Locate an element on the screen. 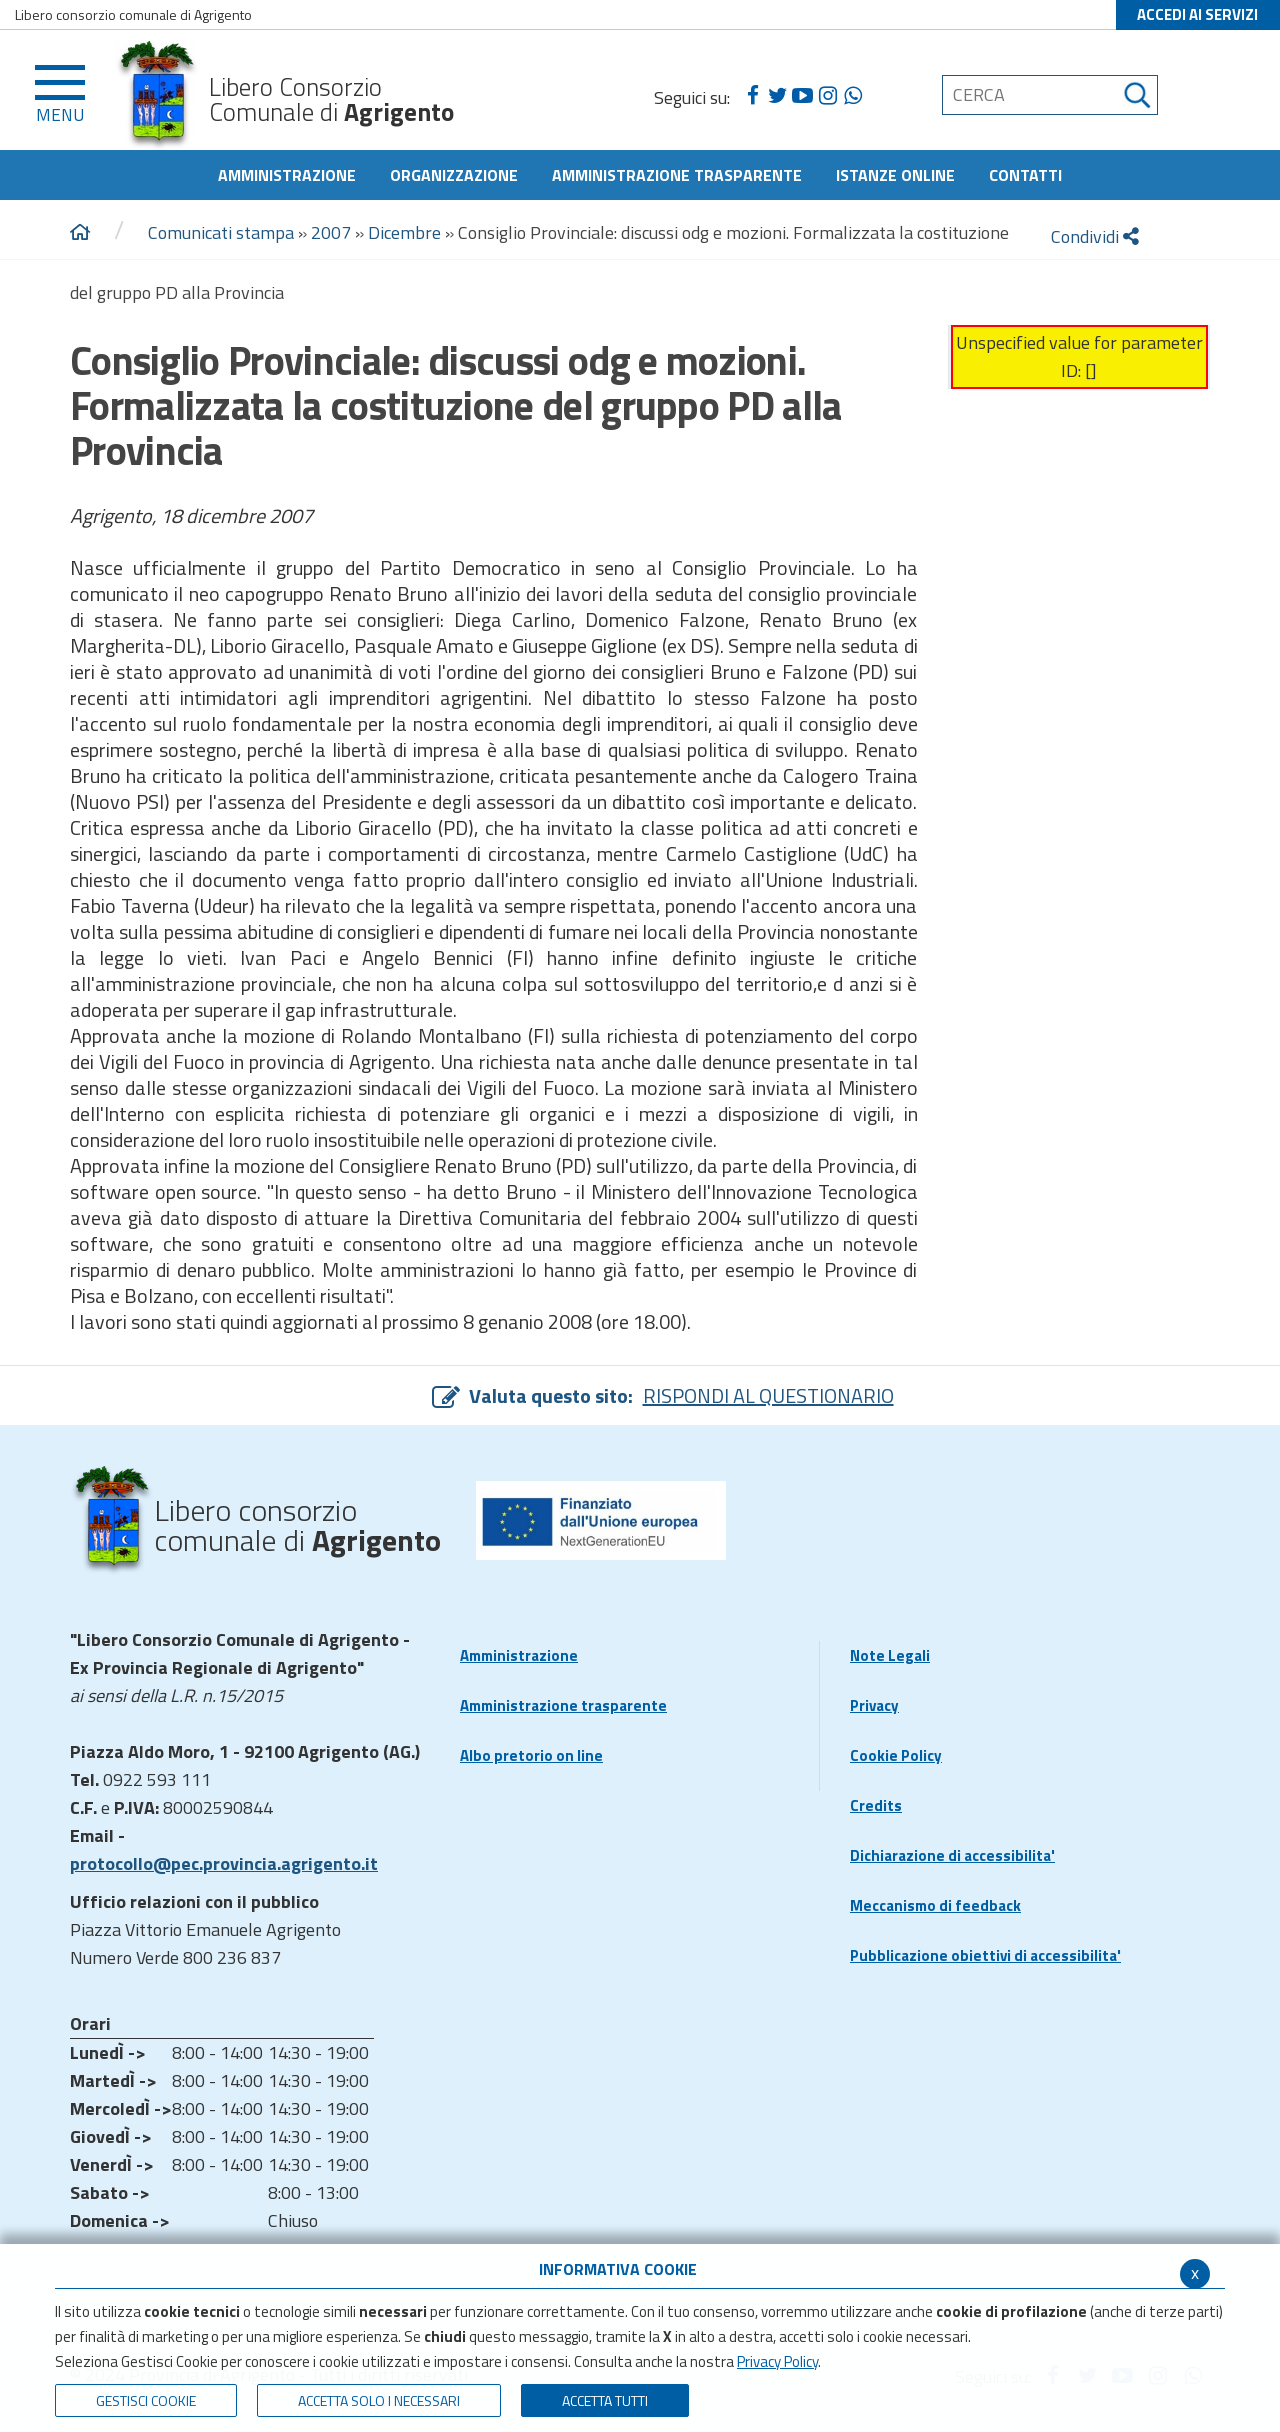  2007 is located at coordinates (331, 232).